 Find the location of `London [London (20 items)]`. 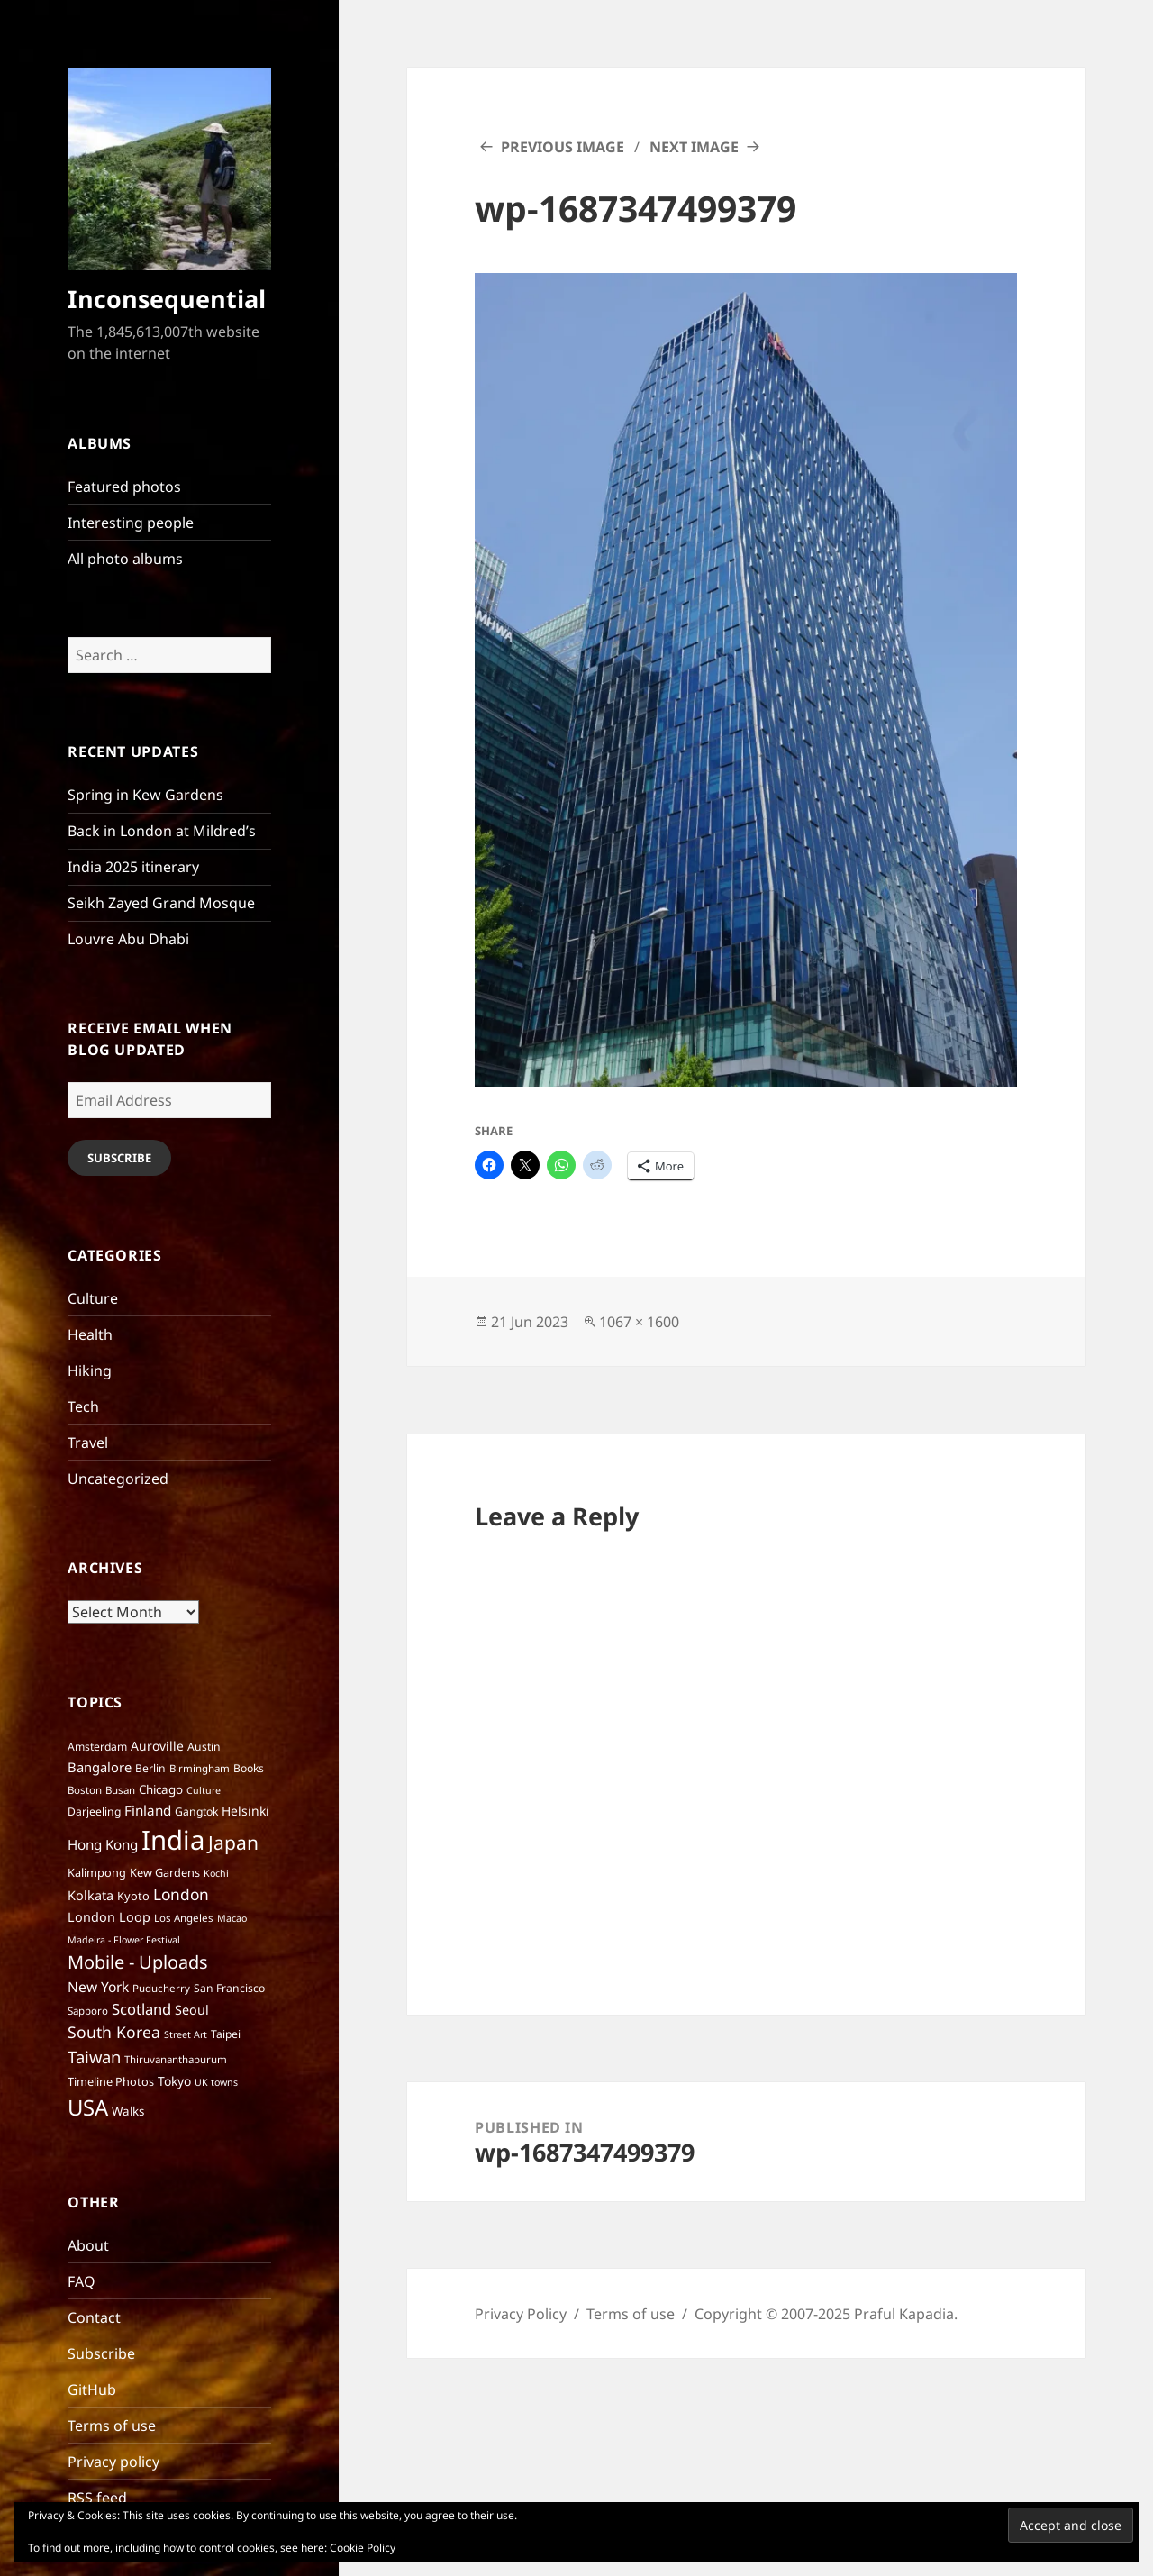

London [London (20 items)] is located at coordinates (181, 1894).